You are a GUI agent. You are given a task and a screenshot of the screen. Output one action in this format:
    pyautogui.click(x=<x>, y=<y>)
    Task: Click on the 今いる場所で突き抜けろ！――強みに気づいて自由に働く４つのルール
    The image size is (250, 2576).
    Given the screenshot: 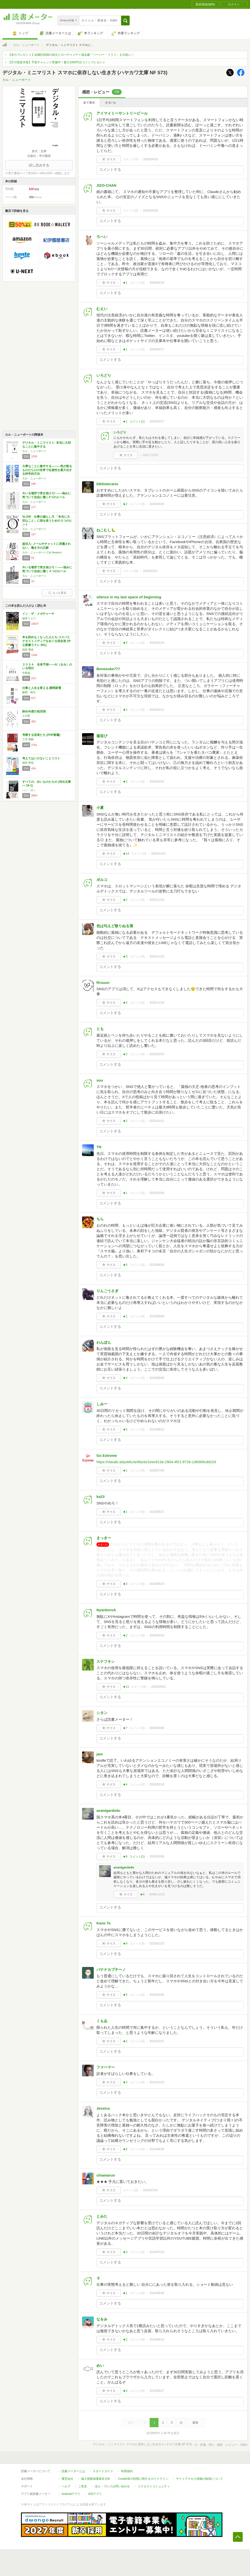 What is the action you would take?
    pyautogui.click(x=47, y=569)
    